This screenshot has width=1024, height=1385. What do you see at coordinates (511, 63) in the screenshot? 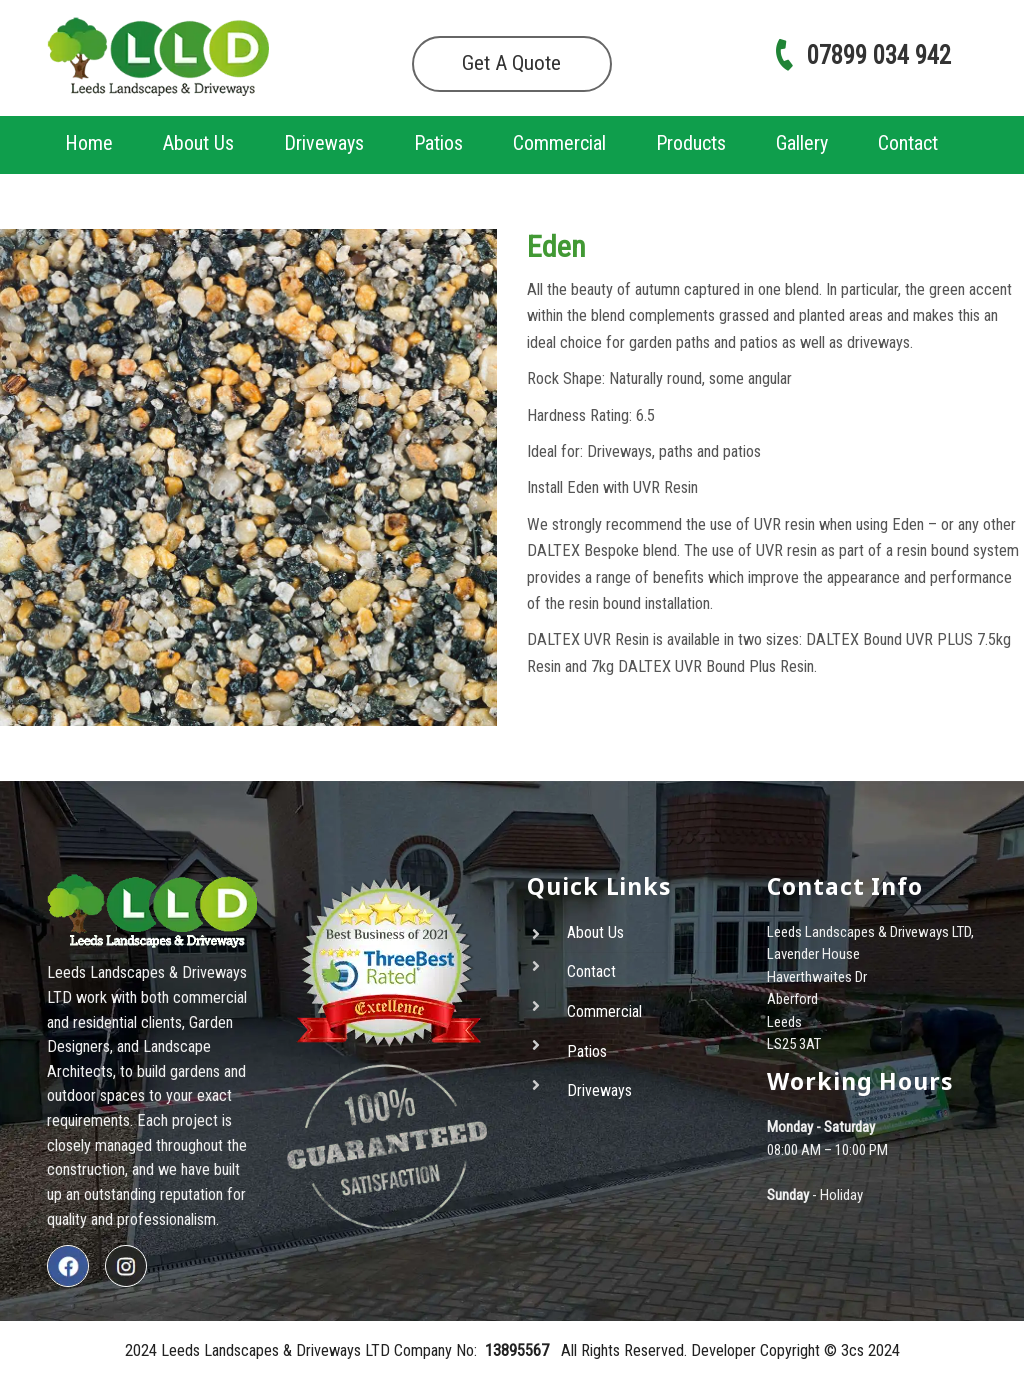
I see `Get A Quote` at bounding box center [511, 63].